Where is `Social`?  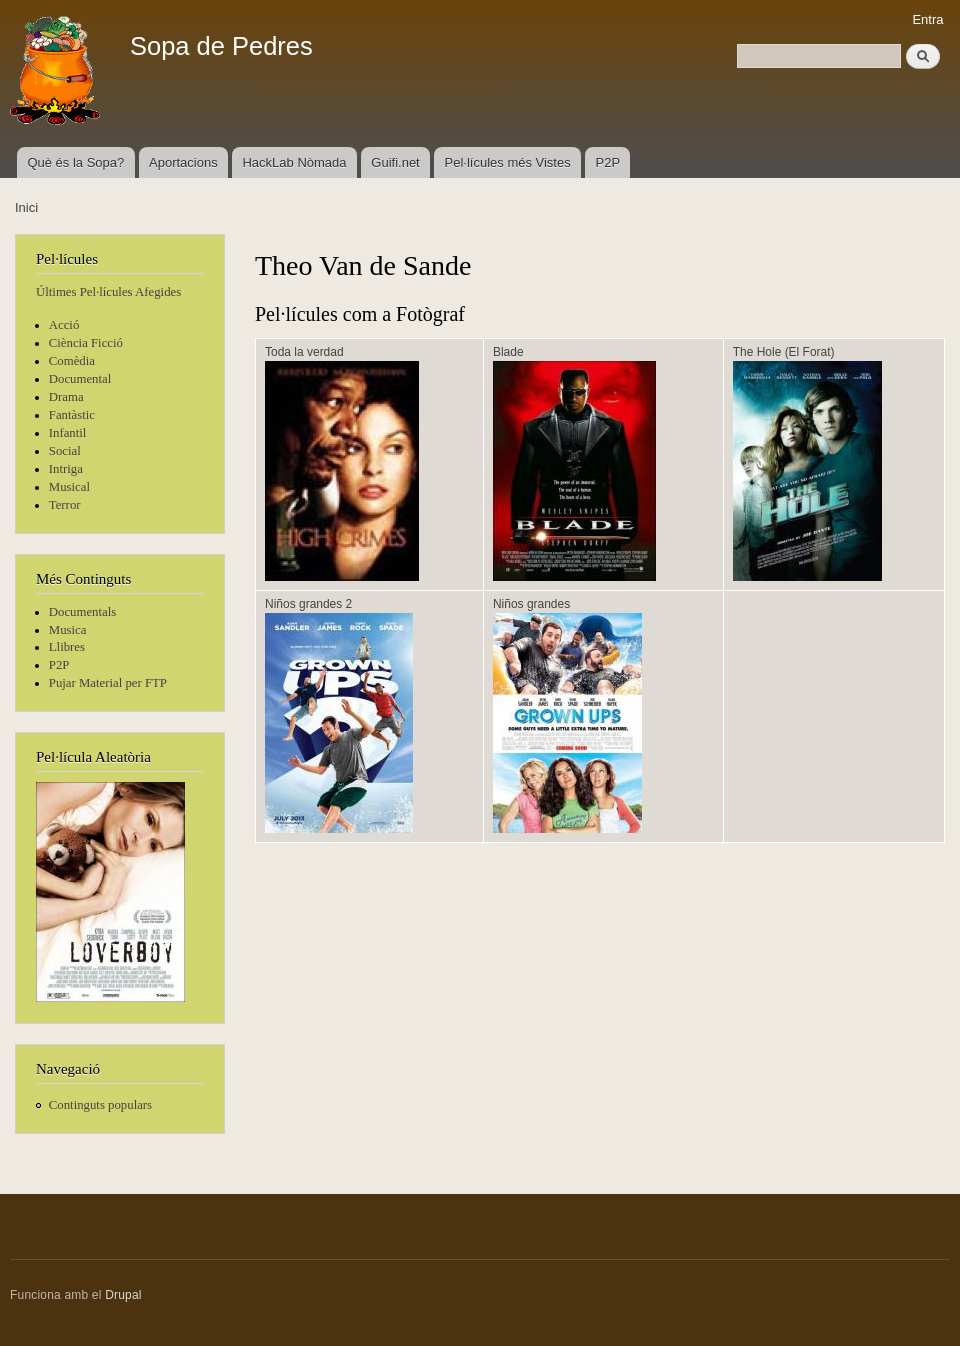
Social is located at coordinates (65, 451).